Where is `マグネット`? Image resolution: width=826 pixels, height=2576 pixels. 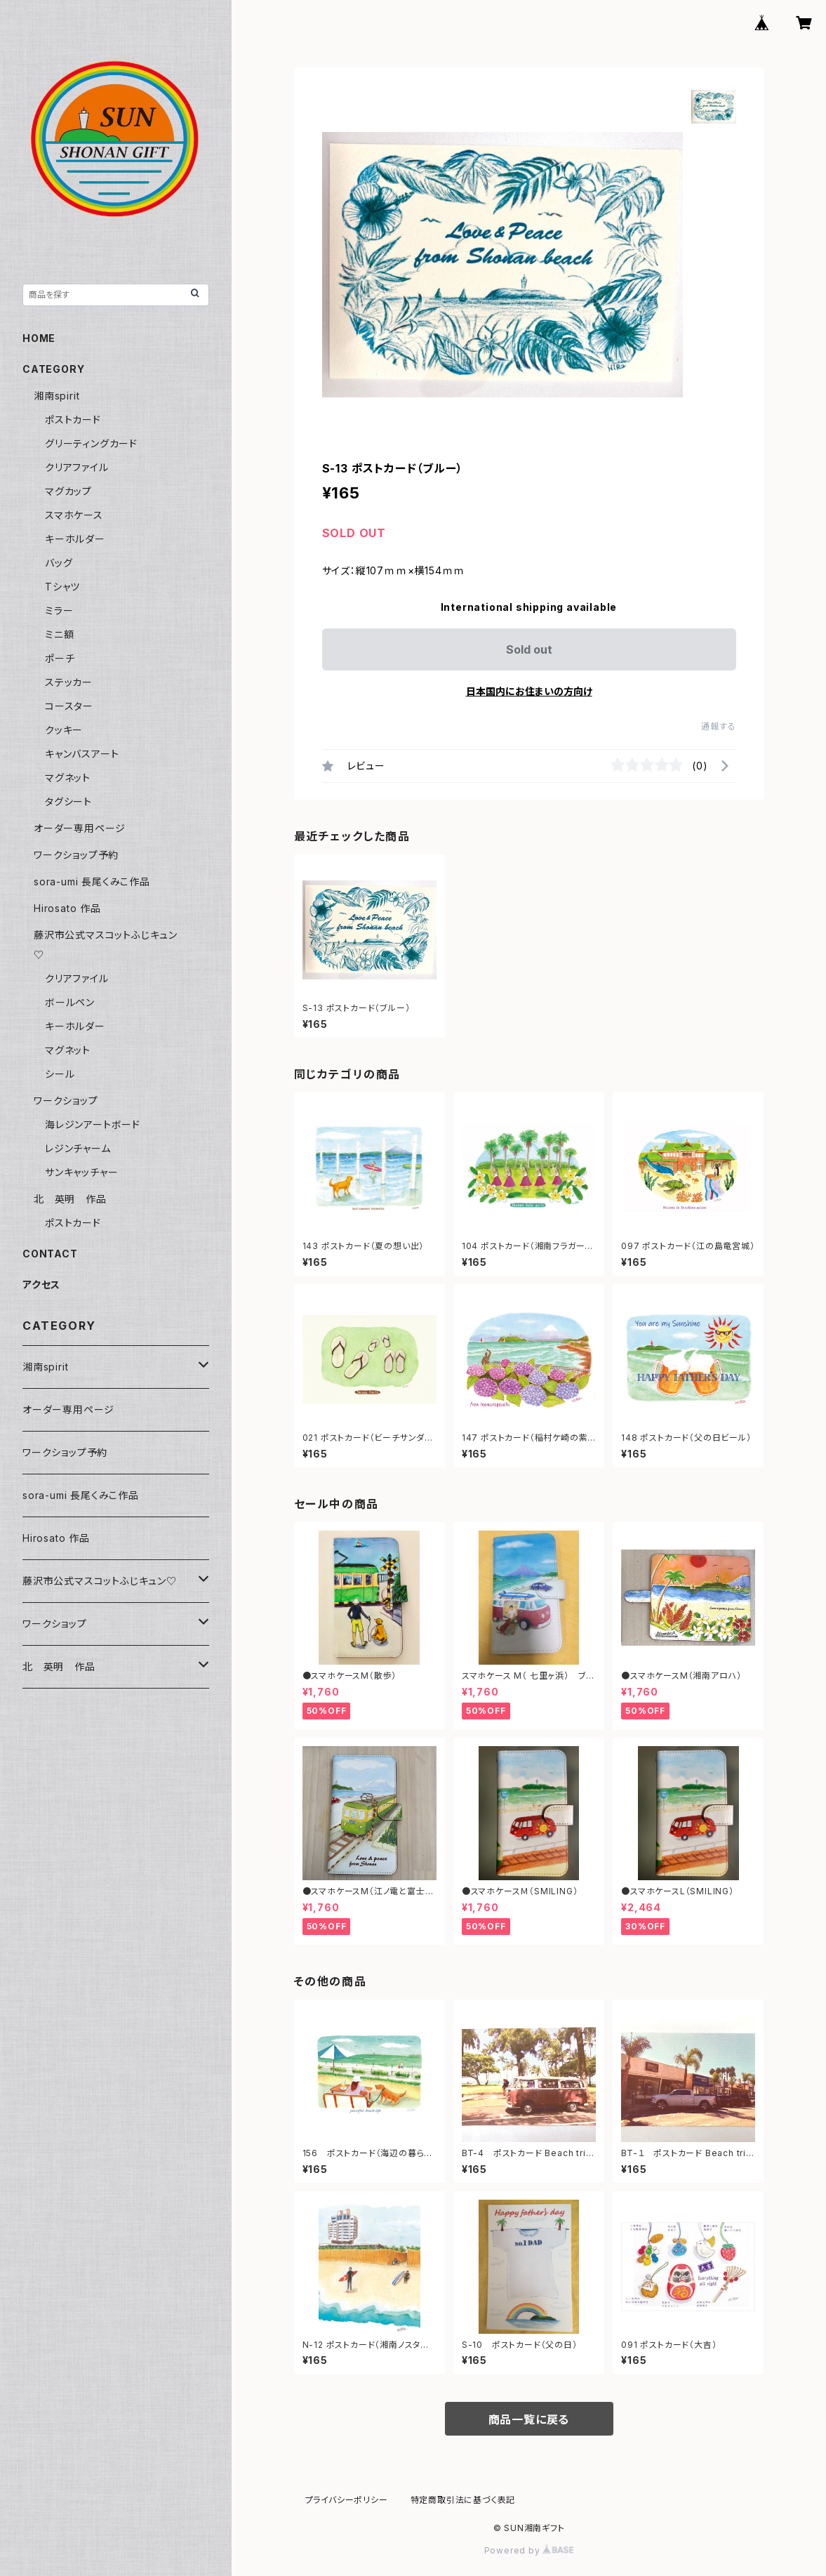 マグネット is located at coordinates (68, 778).